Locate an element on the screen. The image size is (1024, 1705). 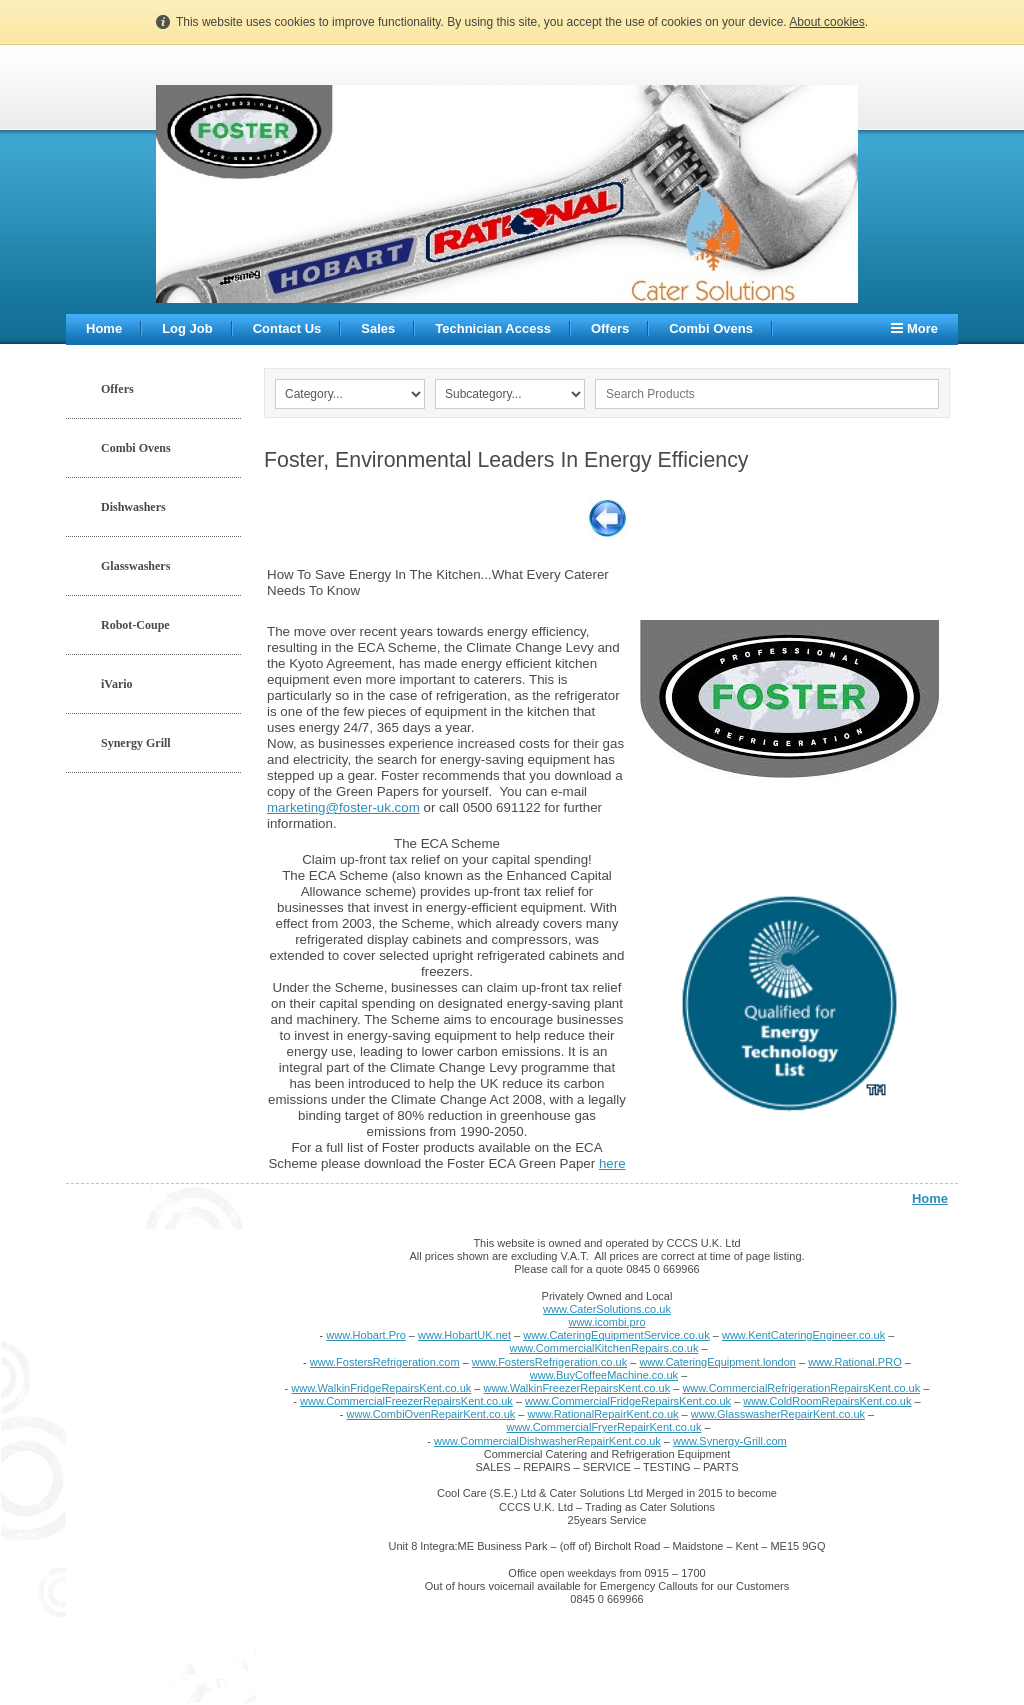
Technician Access is located at coordinates (493, 328).